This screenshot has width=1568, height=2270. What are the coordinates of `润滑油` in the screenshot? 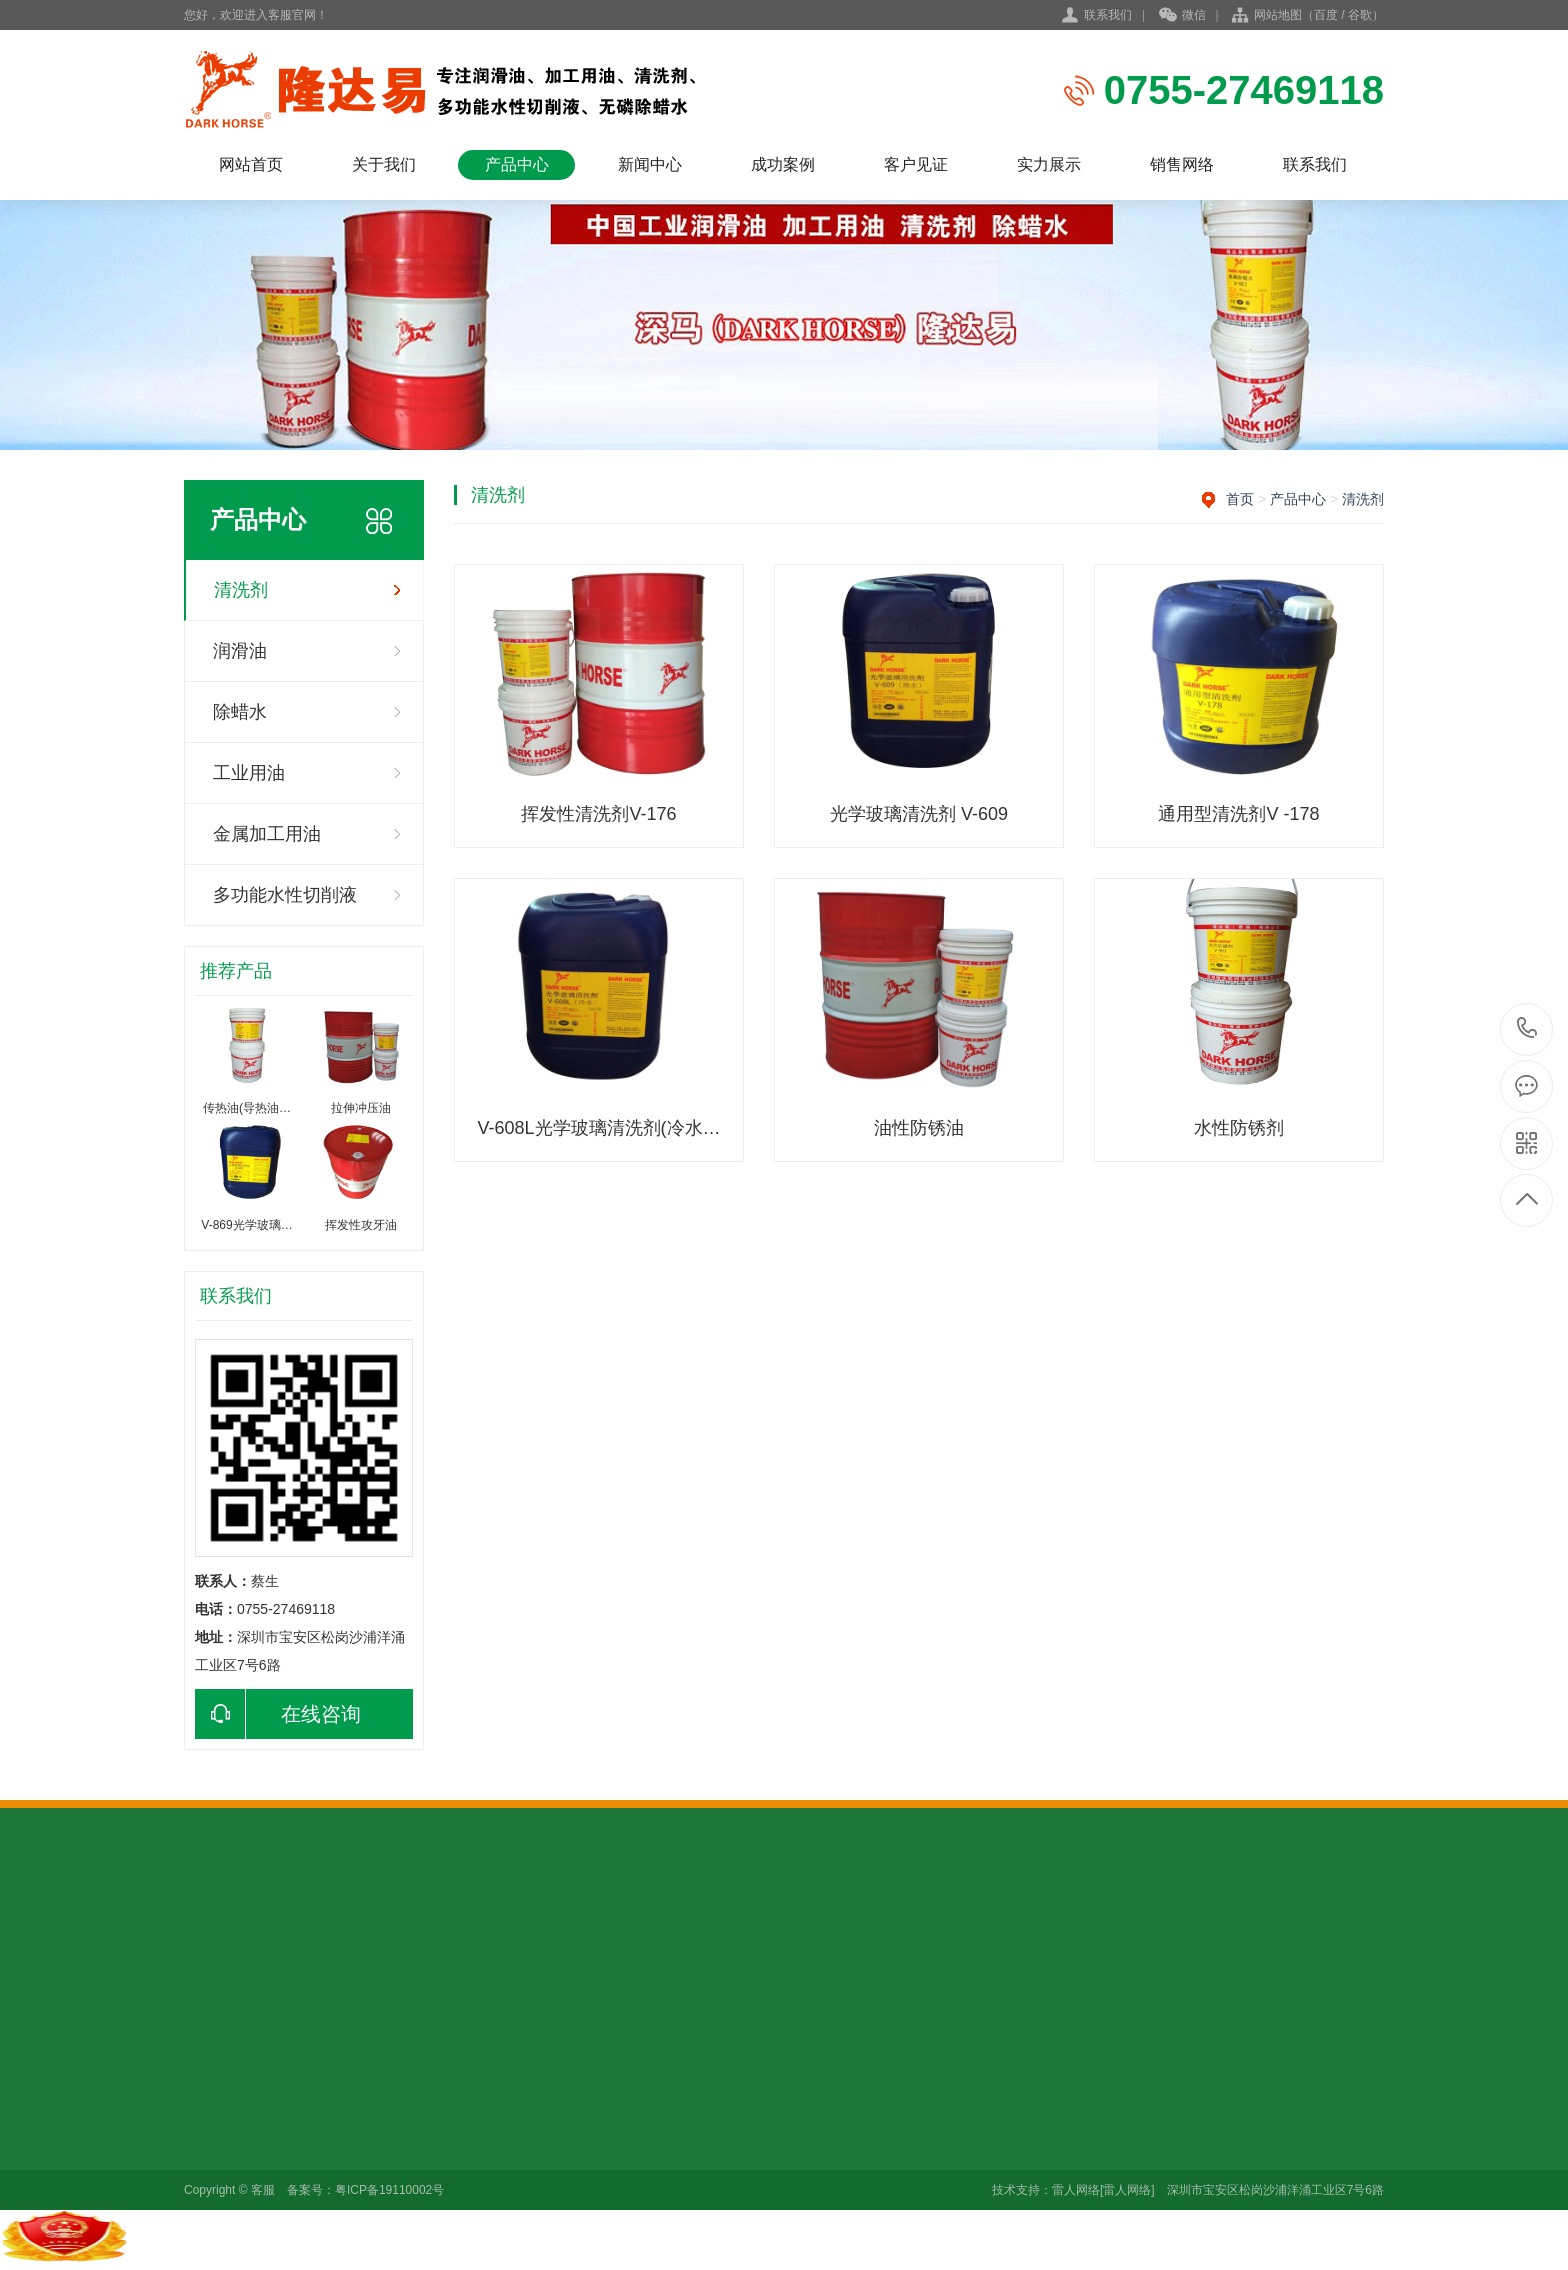 It's located at (240, 651).